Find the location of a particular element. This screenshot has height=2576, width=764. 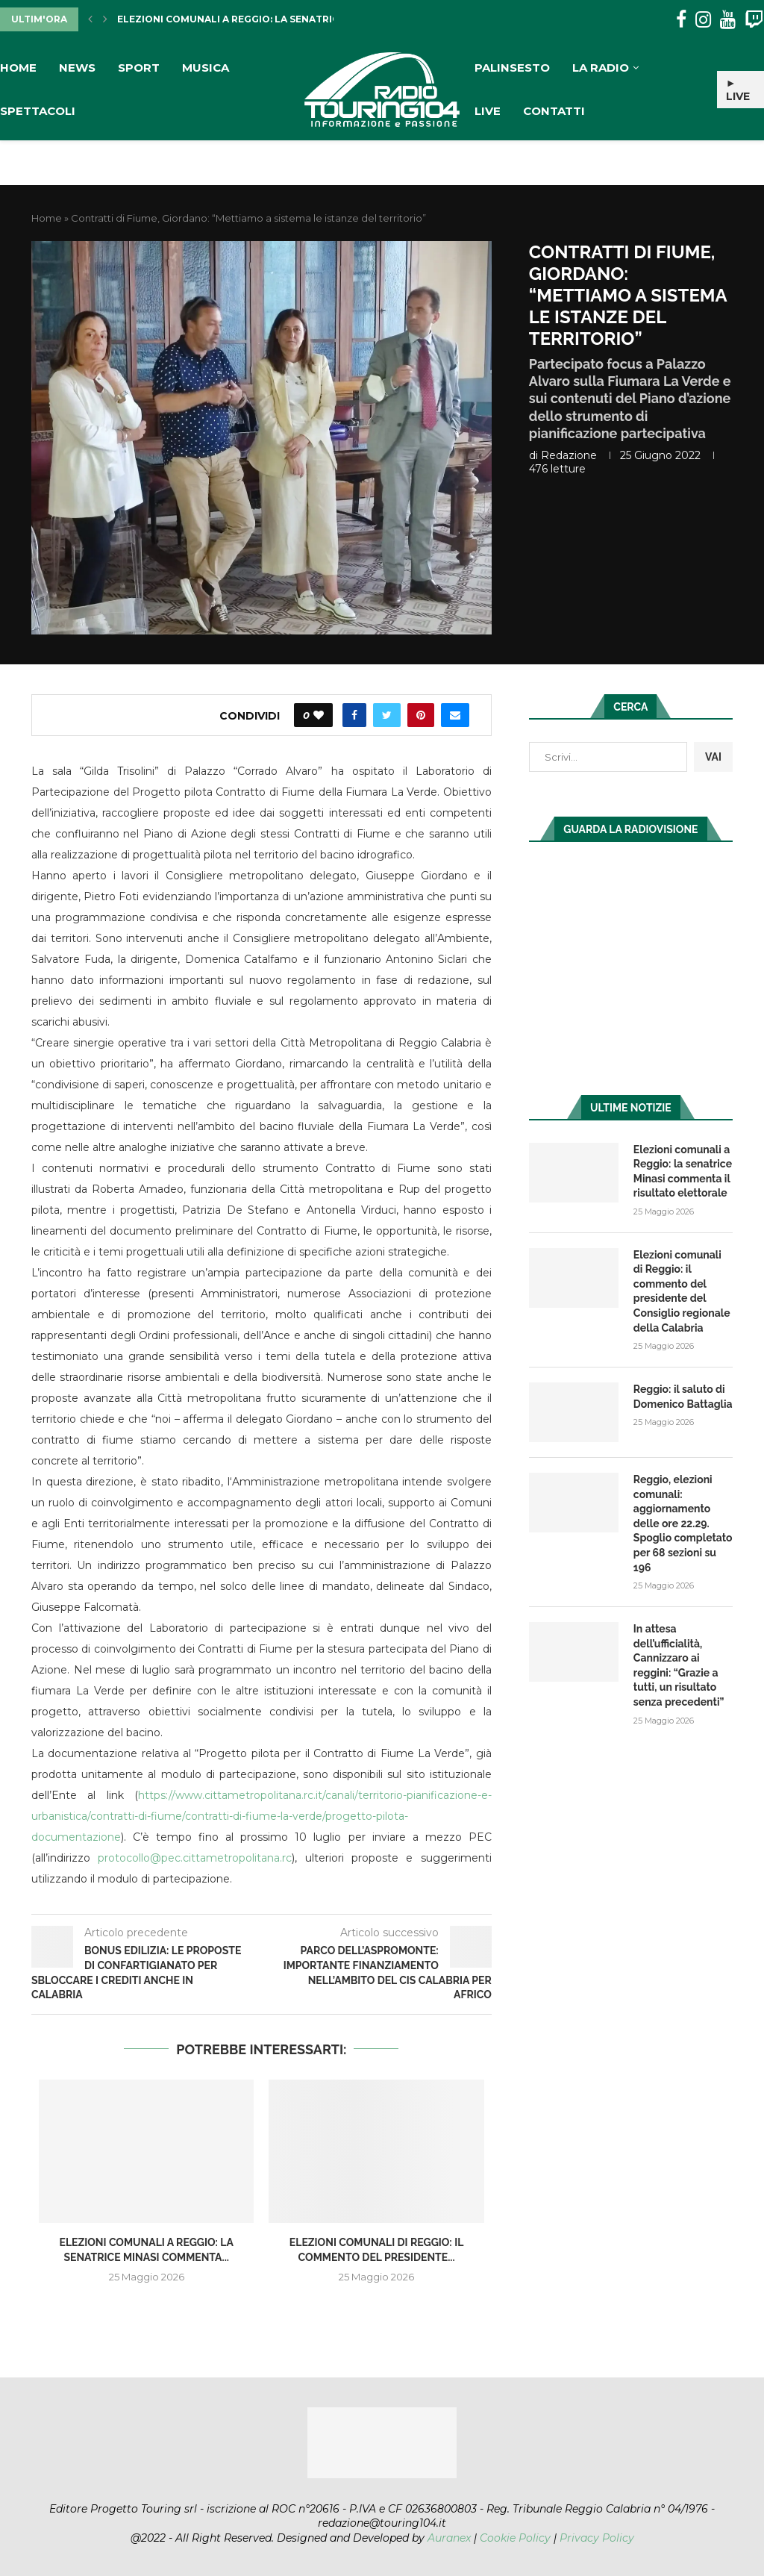

[Pin to Pinterest] is located at coordinates (420, 715).